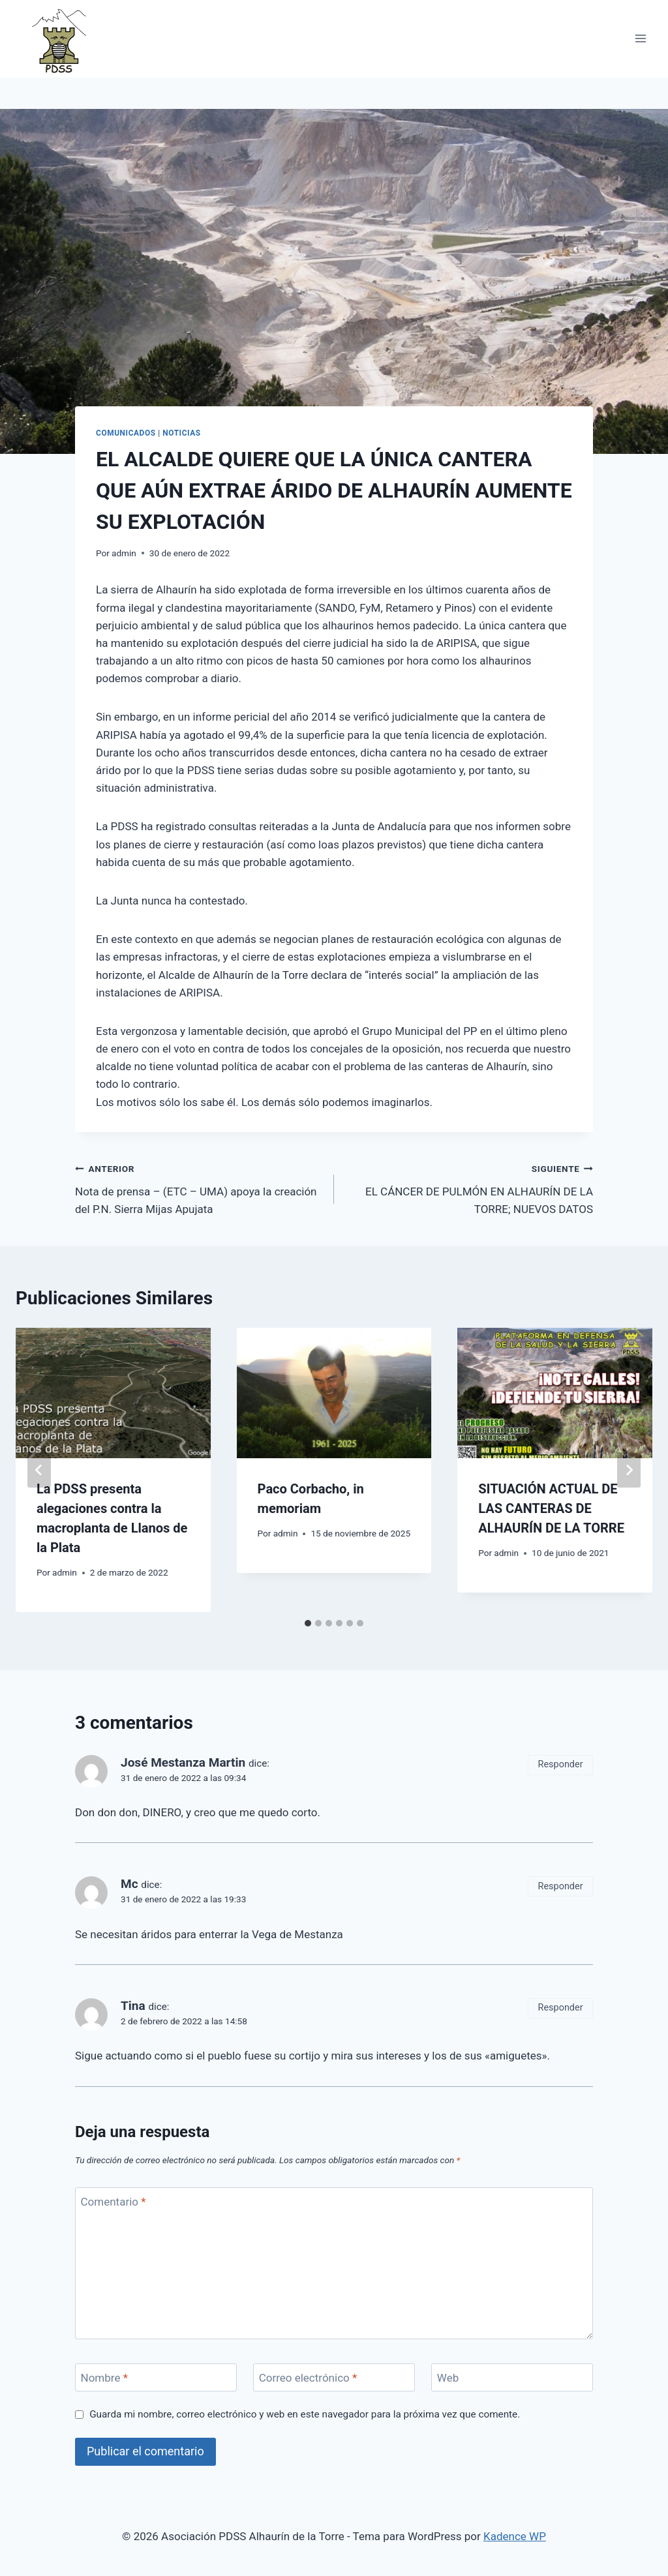  What do you see at coordinates (560, 1764) in the screenshot?
I see `Responder [Responder a José Mestanza Martin]` at bounding box center [560, 1764].